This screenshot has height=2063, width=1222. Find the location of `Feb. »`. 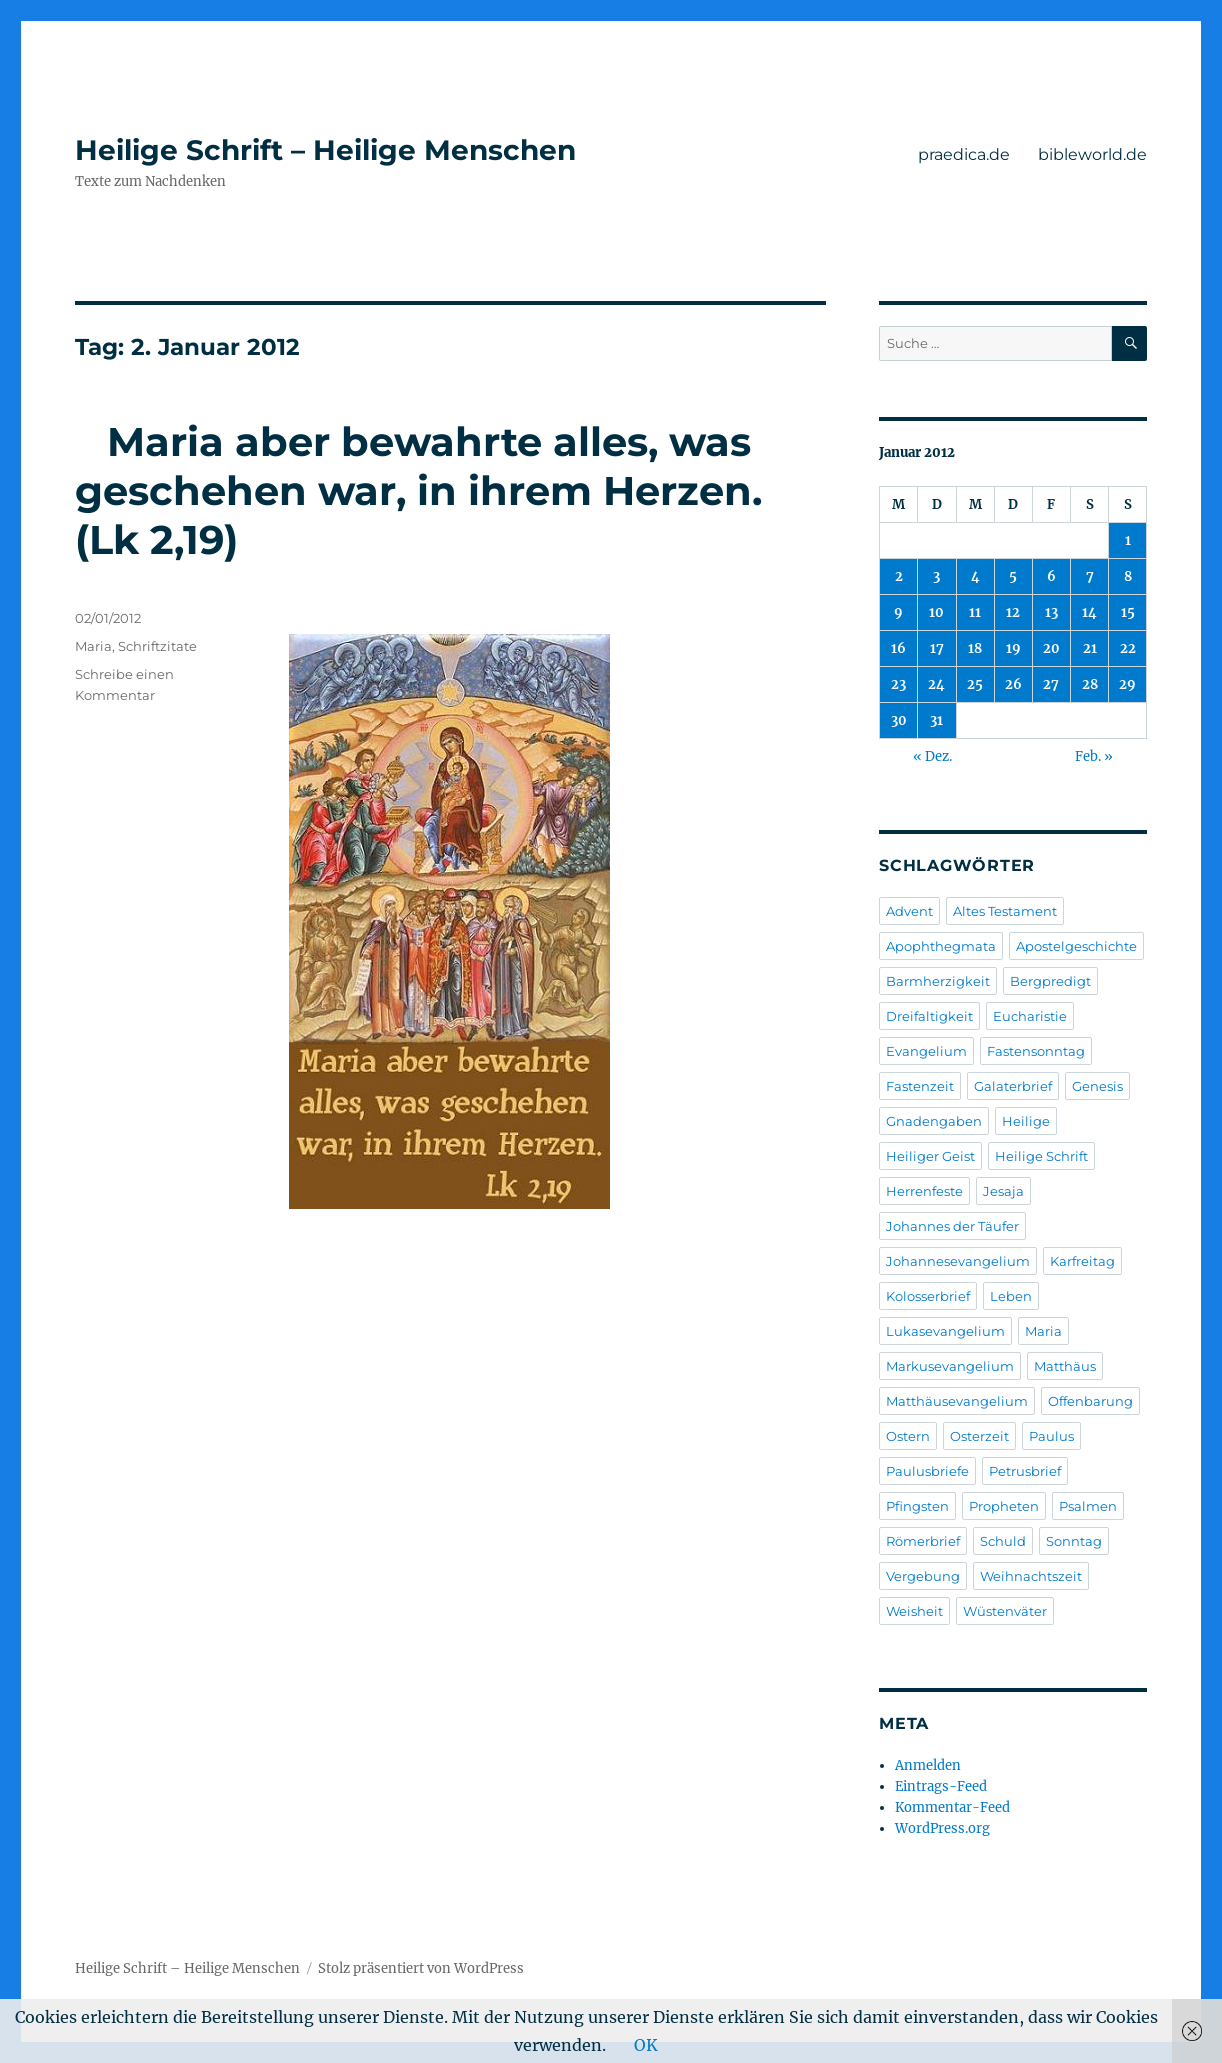

Feb. » is located at coordinates (1094, 756).